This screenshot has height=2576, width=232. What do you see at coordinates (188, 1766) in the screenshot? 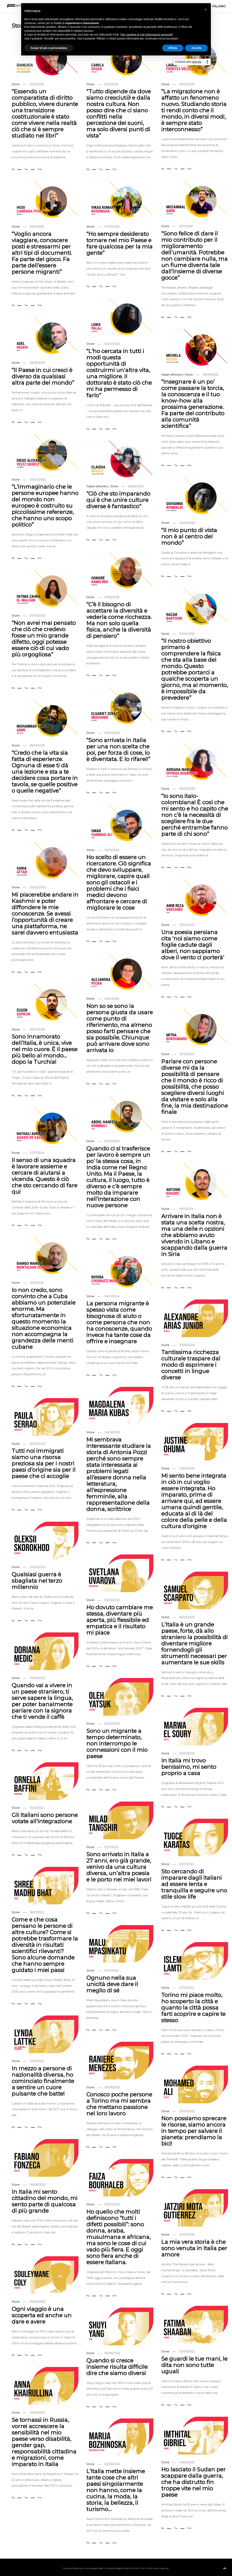
I see `In Italia mi trovo benissimo, mi sento proprio a casa` at bounding box center [188, 1766].